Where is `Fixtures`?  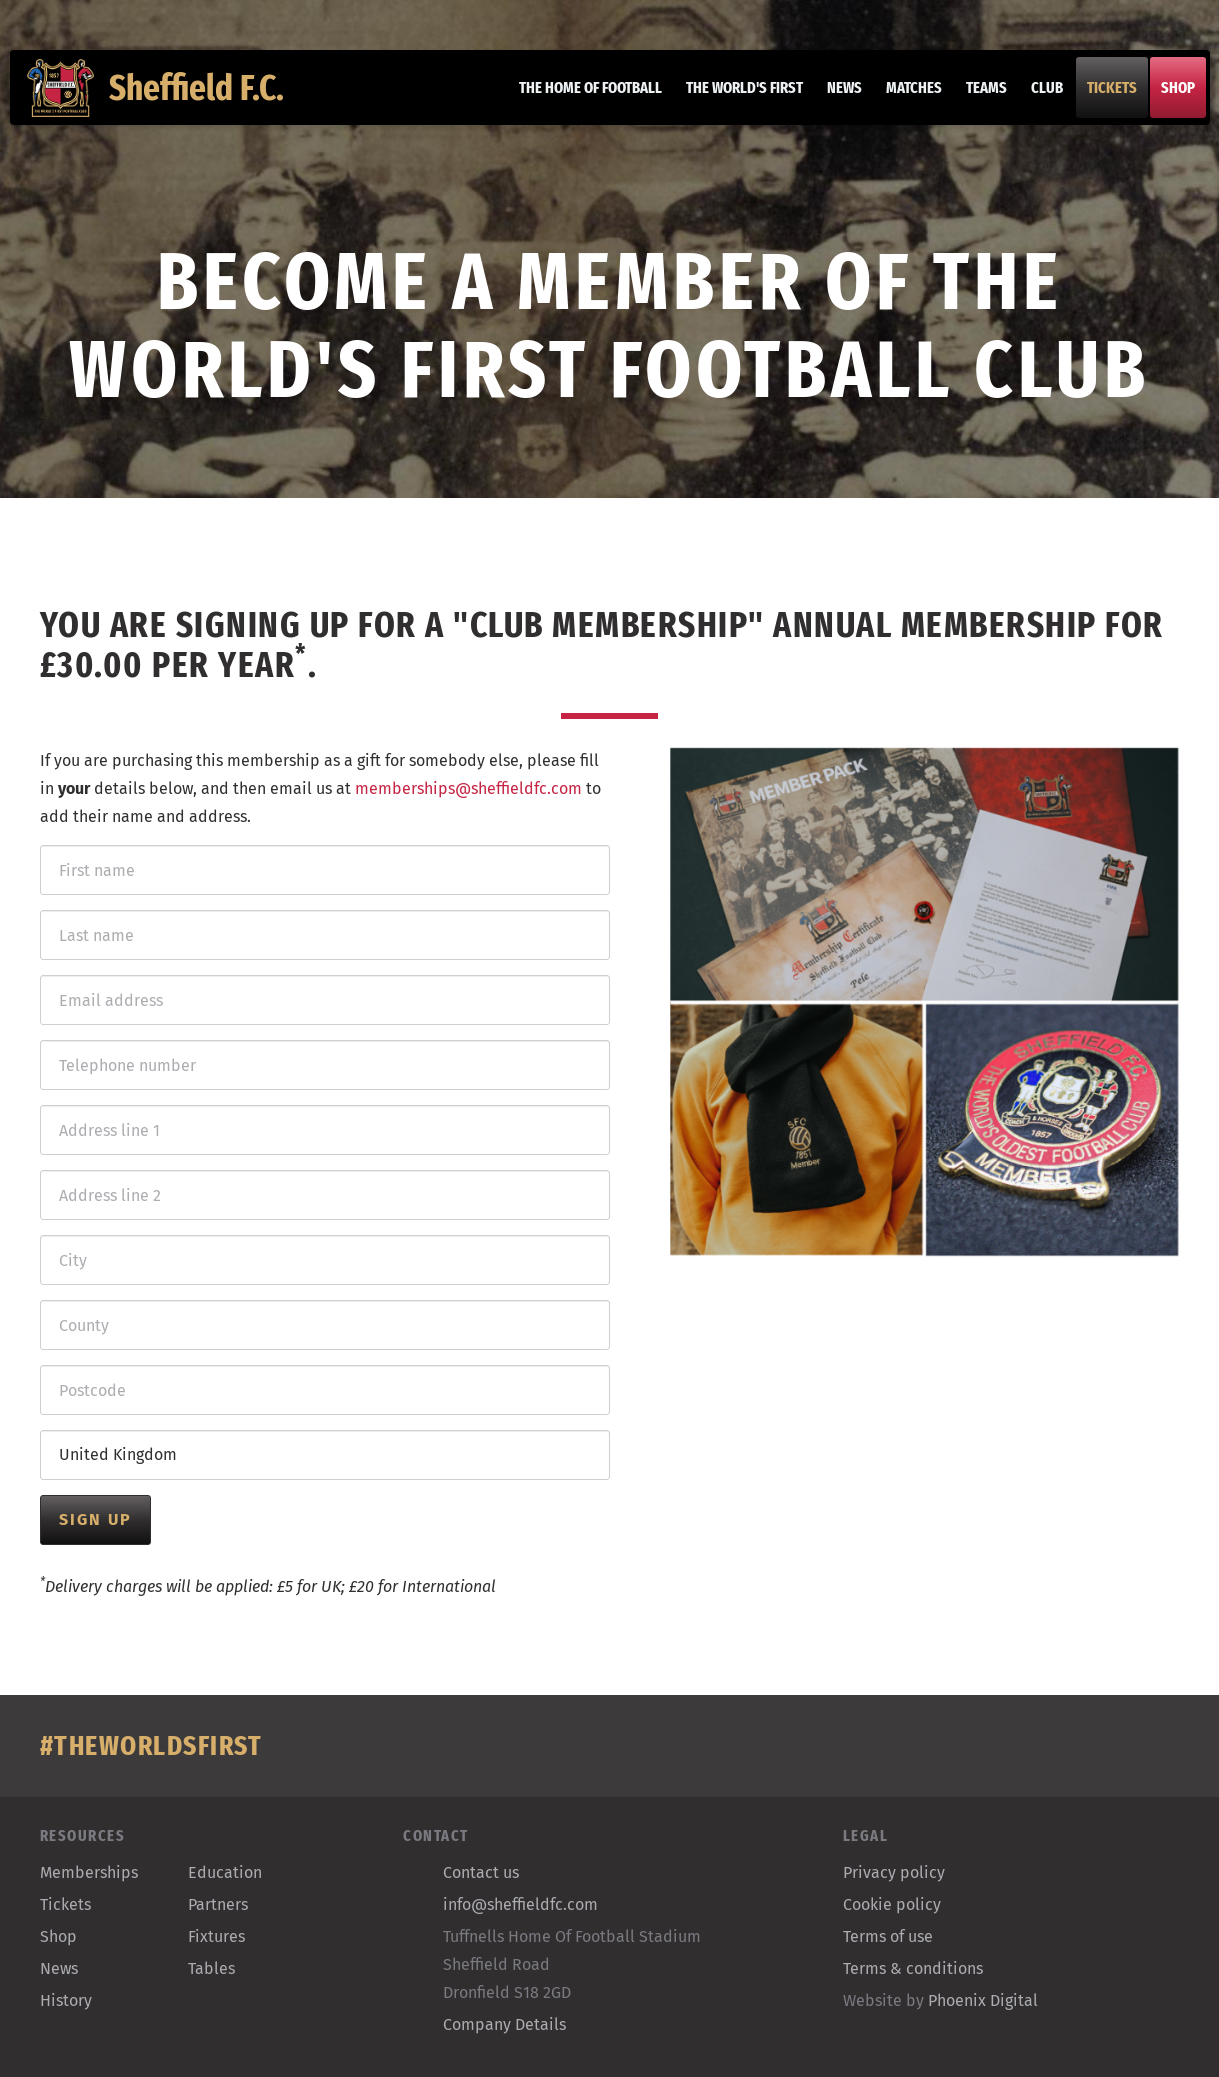
Fixtures is located at coordinates (216, 1936).